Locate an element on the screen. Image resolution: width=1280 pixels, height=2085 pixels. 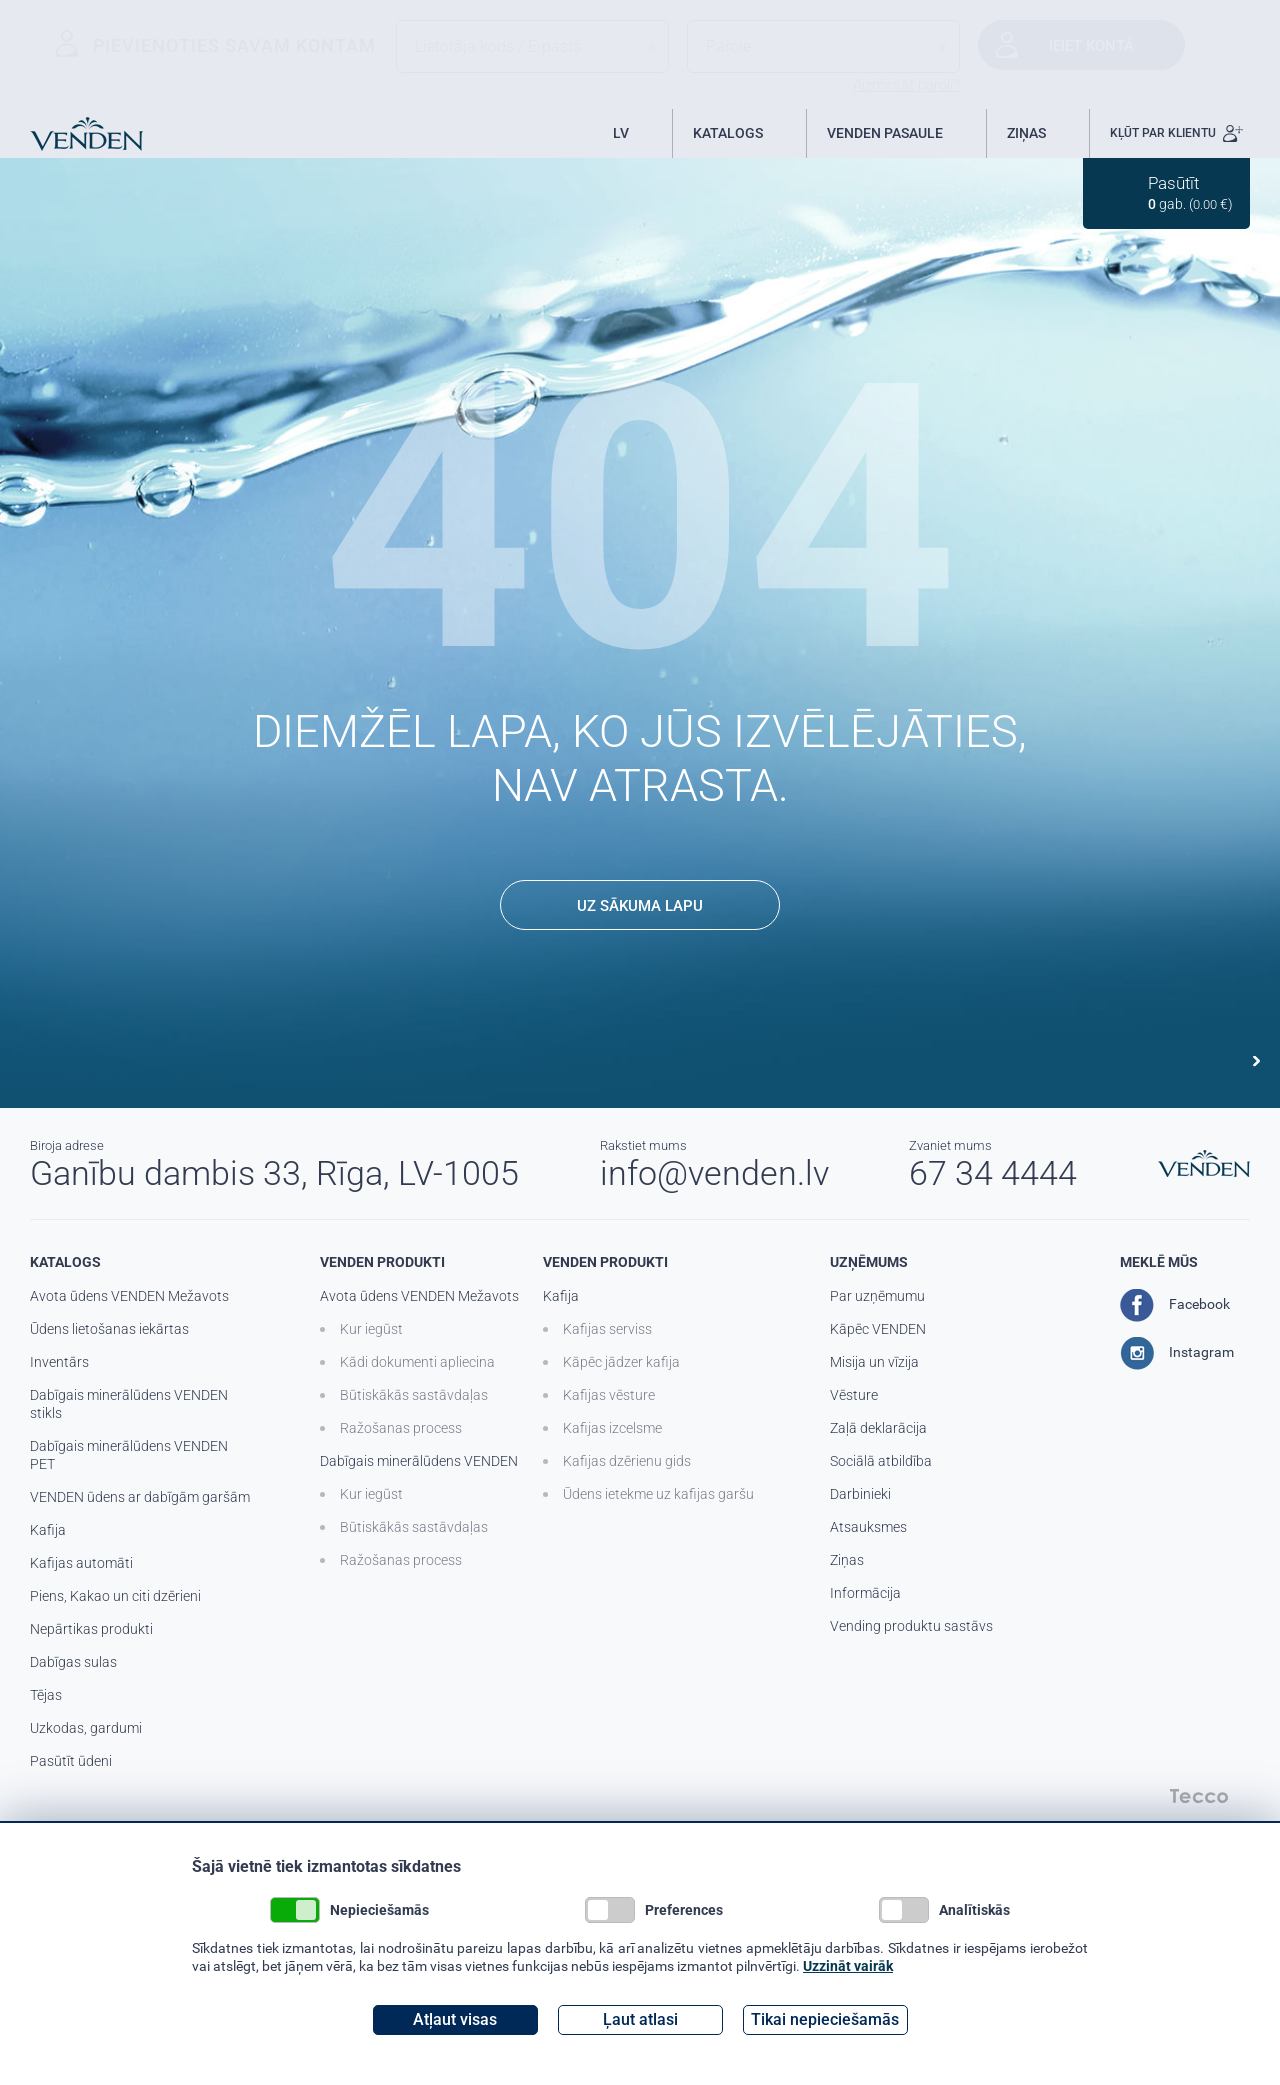
Tējas is located at coordinates (46, 1695).